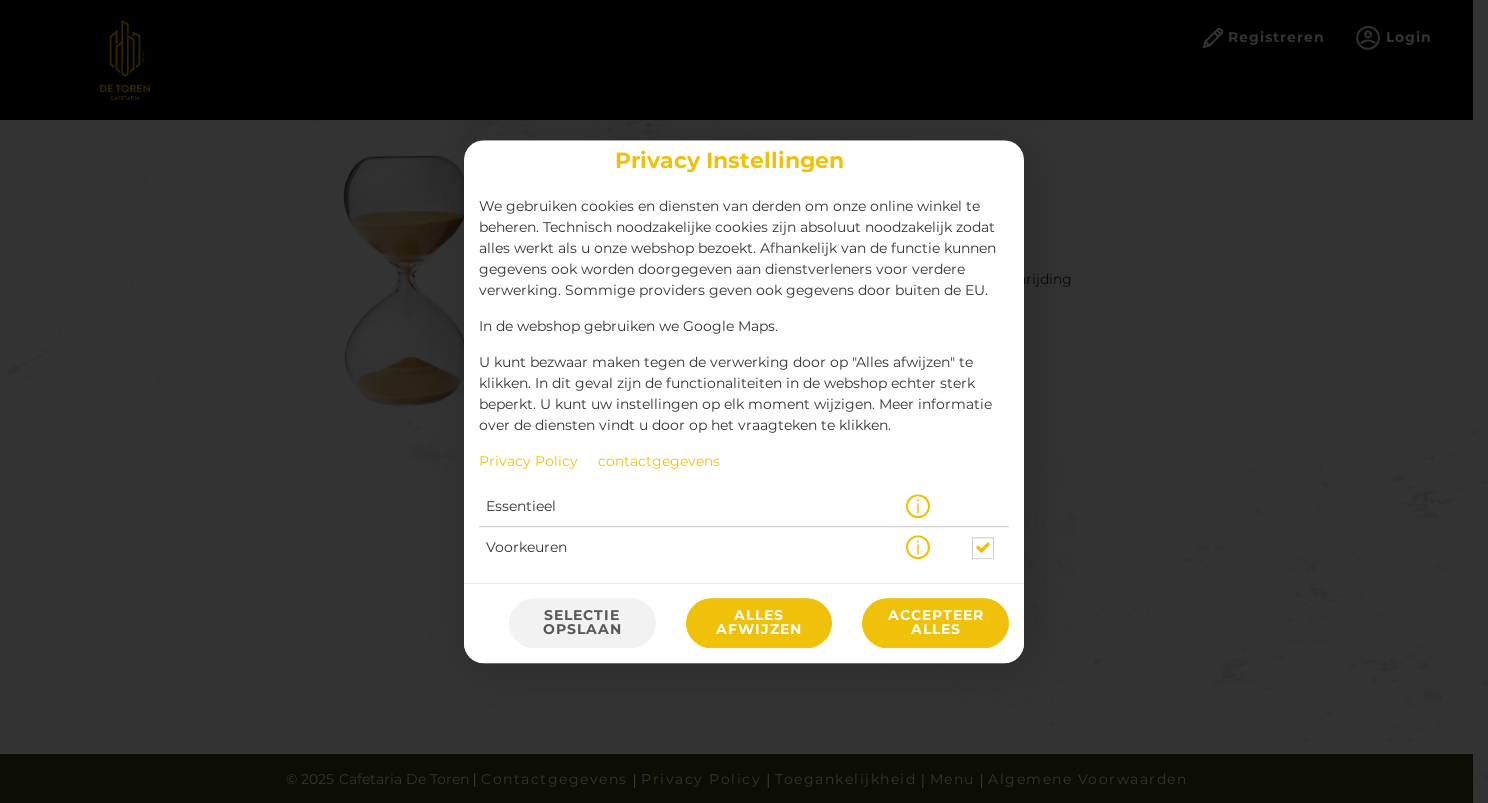 The image size is (1488, 803). I want to click on Alles afwijzen [Accepteer alleen essentiële cookies, wijs alle andere af], so click(759, 623).